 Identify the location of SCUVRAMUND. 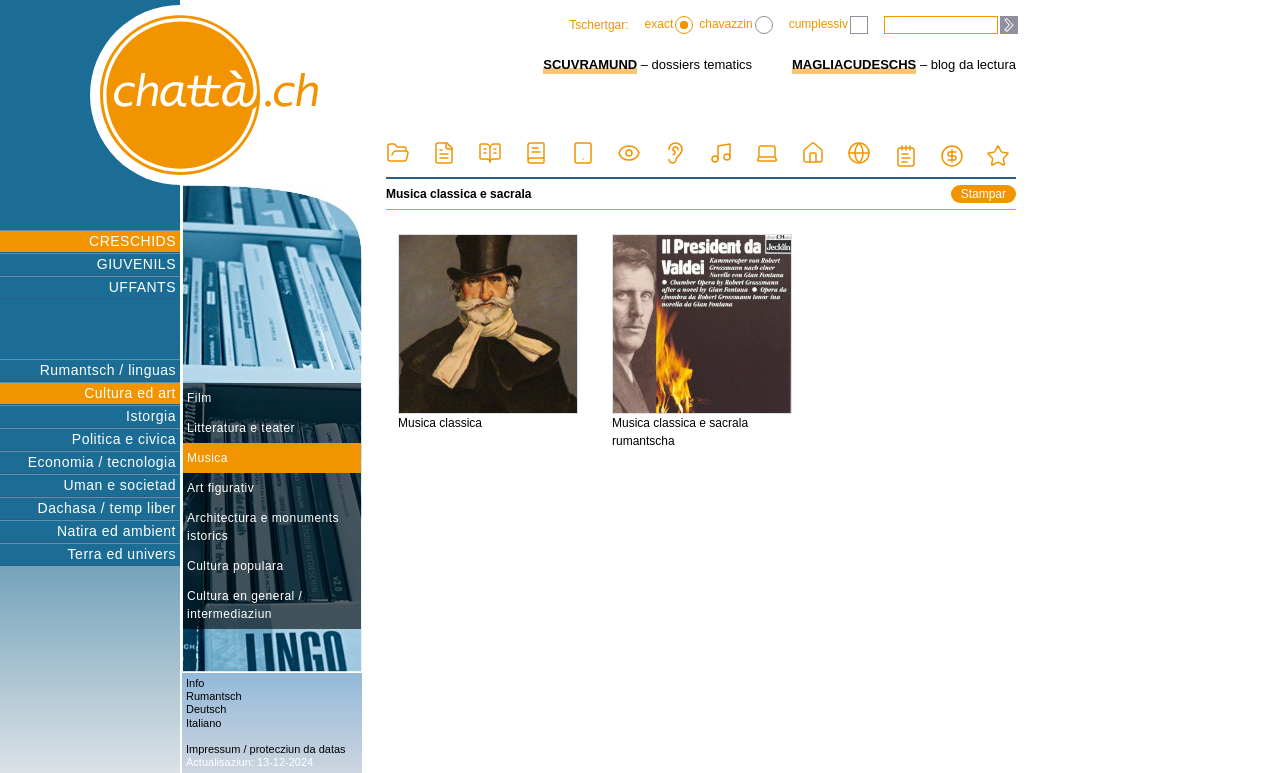
(590, 64).